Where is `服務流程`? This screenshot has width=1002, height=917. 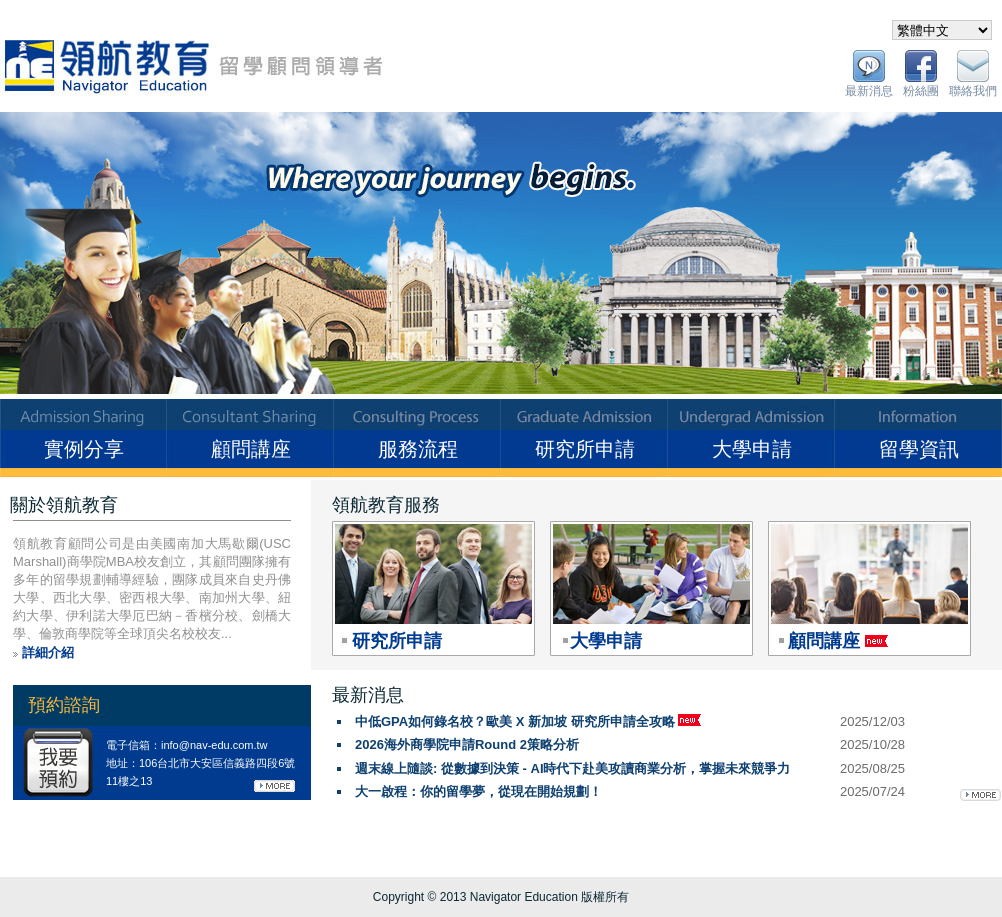 服務流程 is located at coordinates (418, 449).